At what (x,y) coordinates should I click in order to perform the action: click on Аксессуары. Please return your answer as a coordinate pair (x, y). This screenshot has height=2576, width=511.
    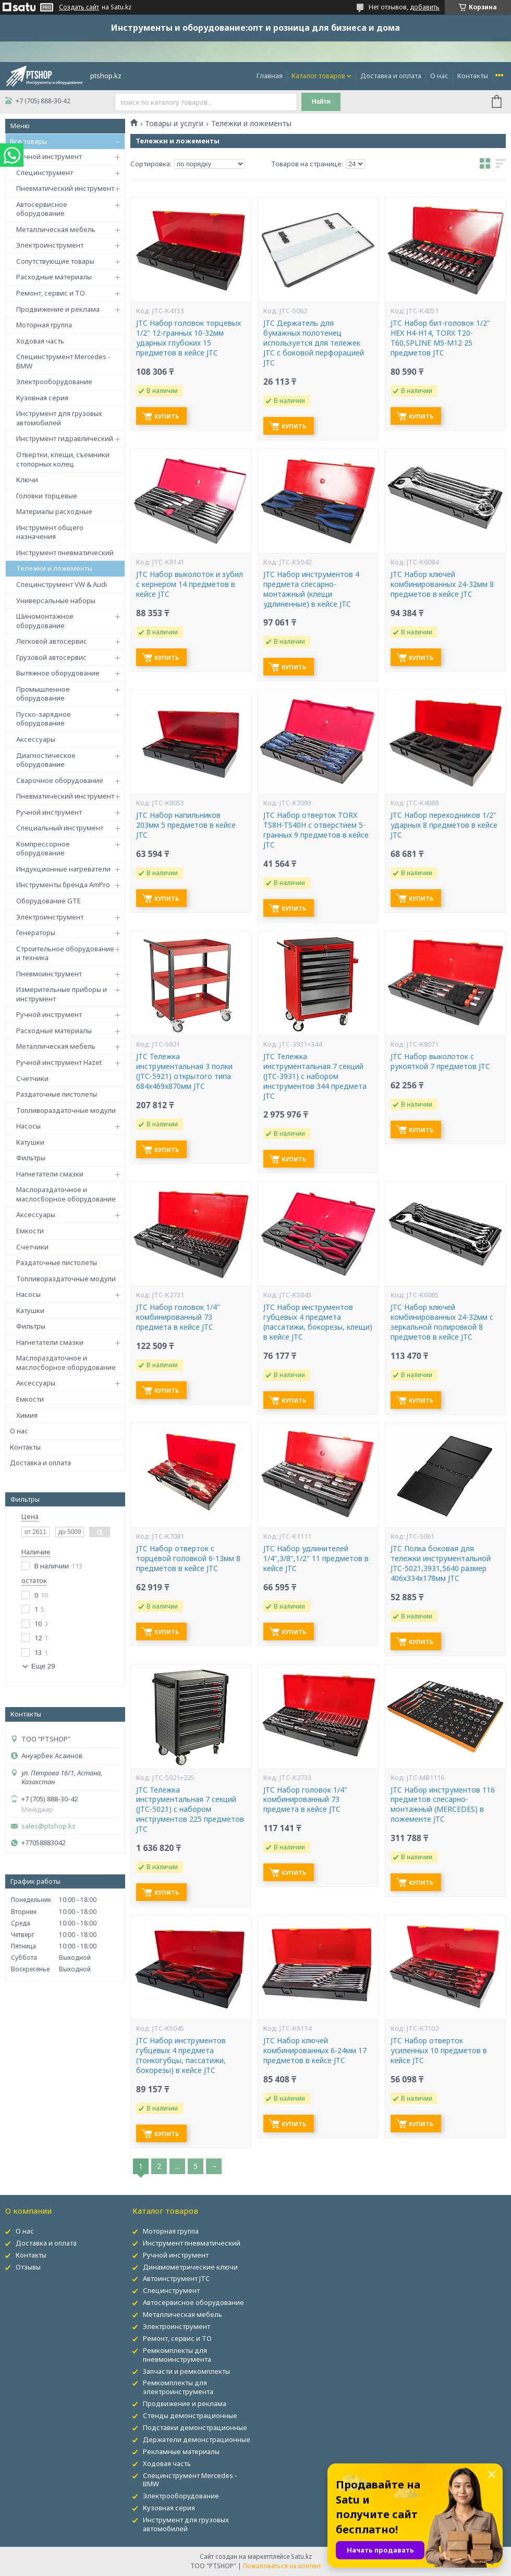
    Looking at the image, I should click on (35, 739).